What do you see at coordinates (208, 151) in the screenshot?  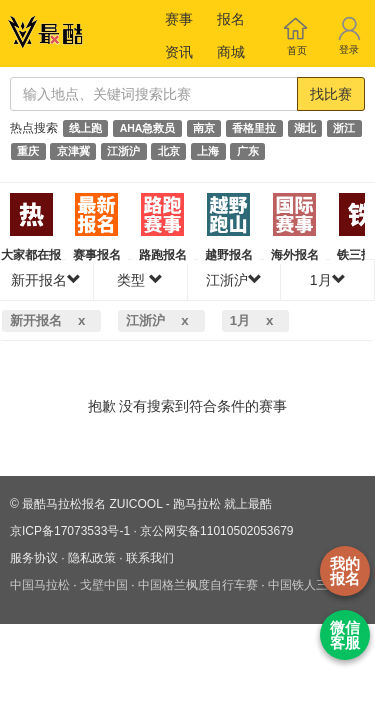 I see `上海` at bounding box center [208, 151].